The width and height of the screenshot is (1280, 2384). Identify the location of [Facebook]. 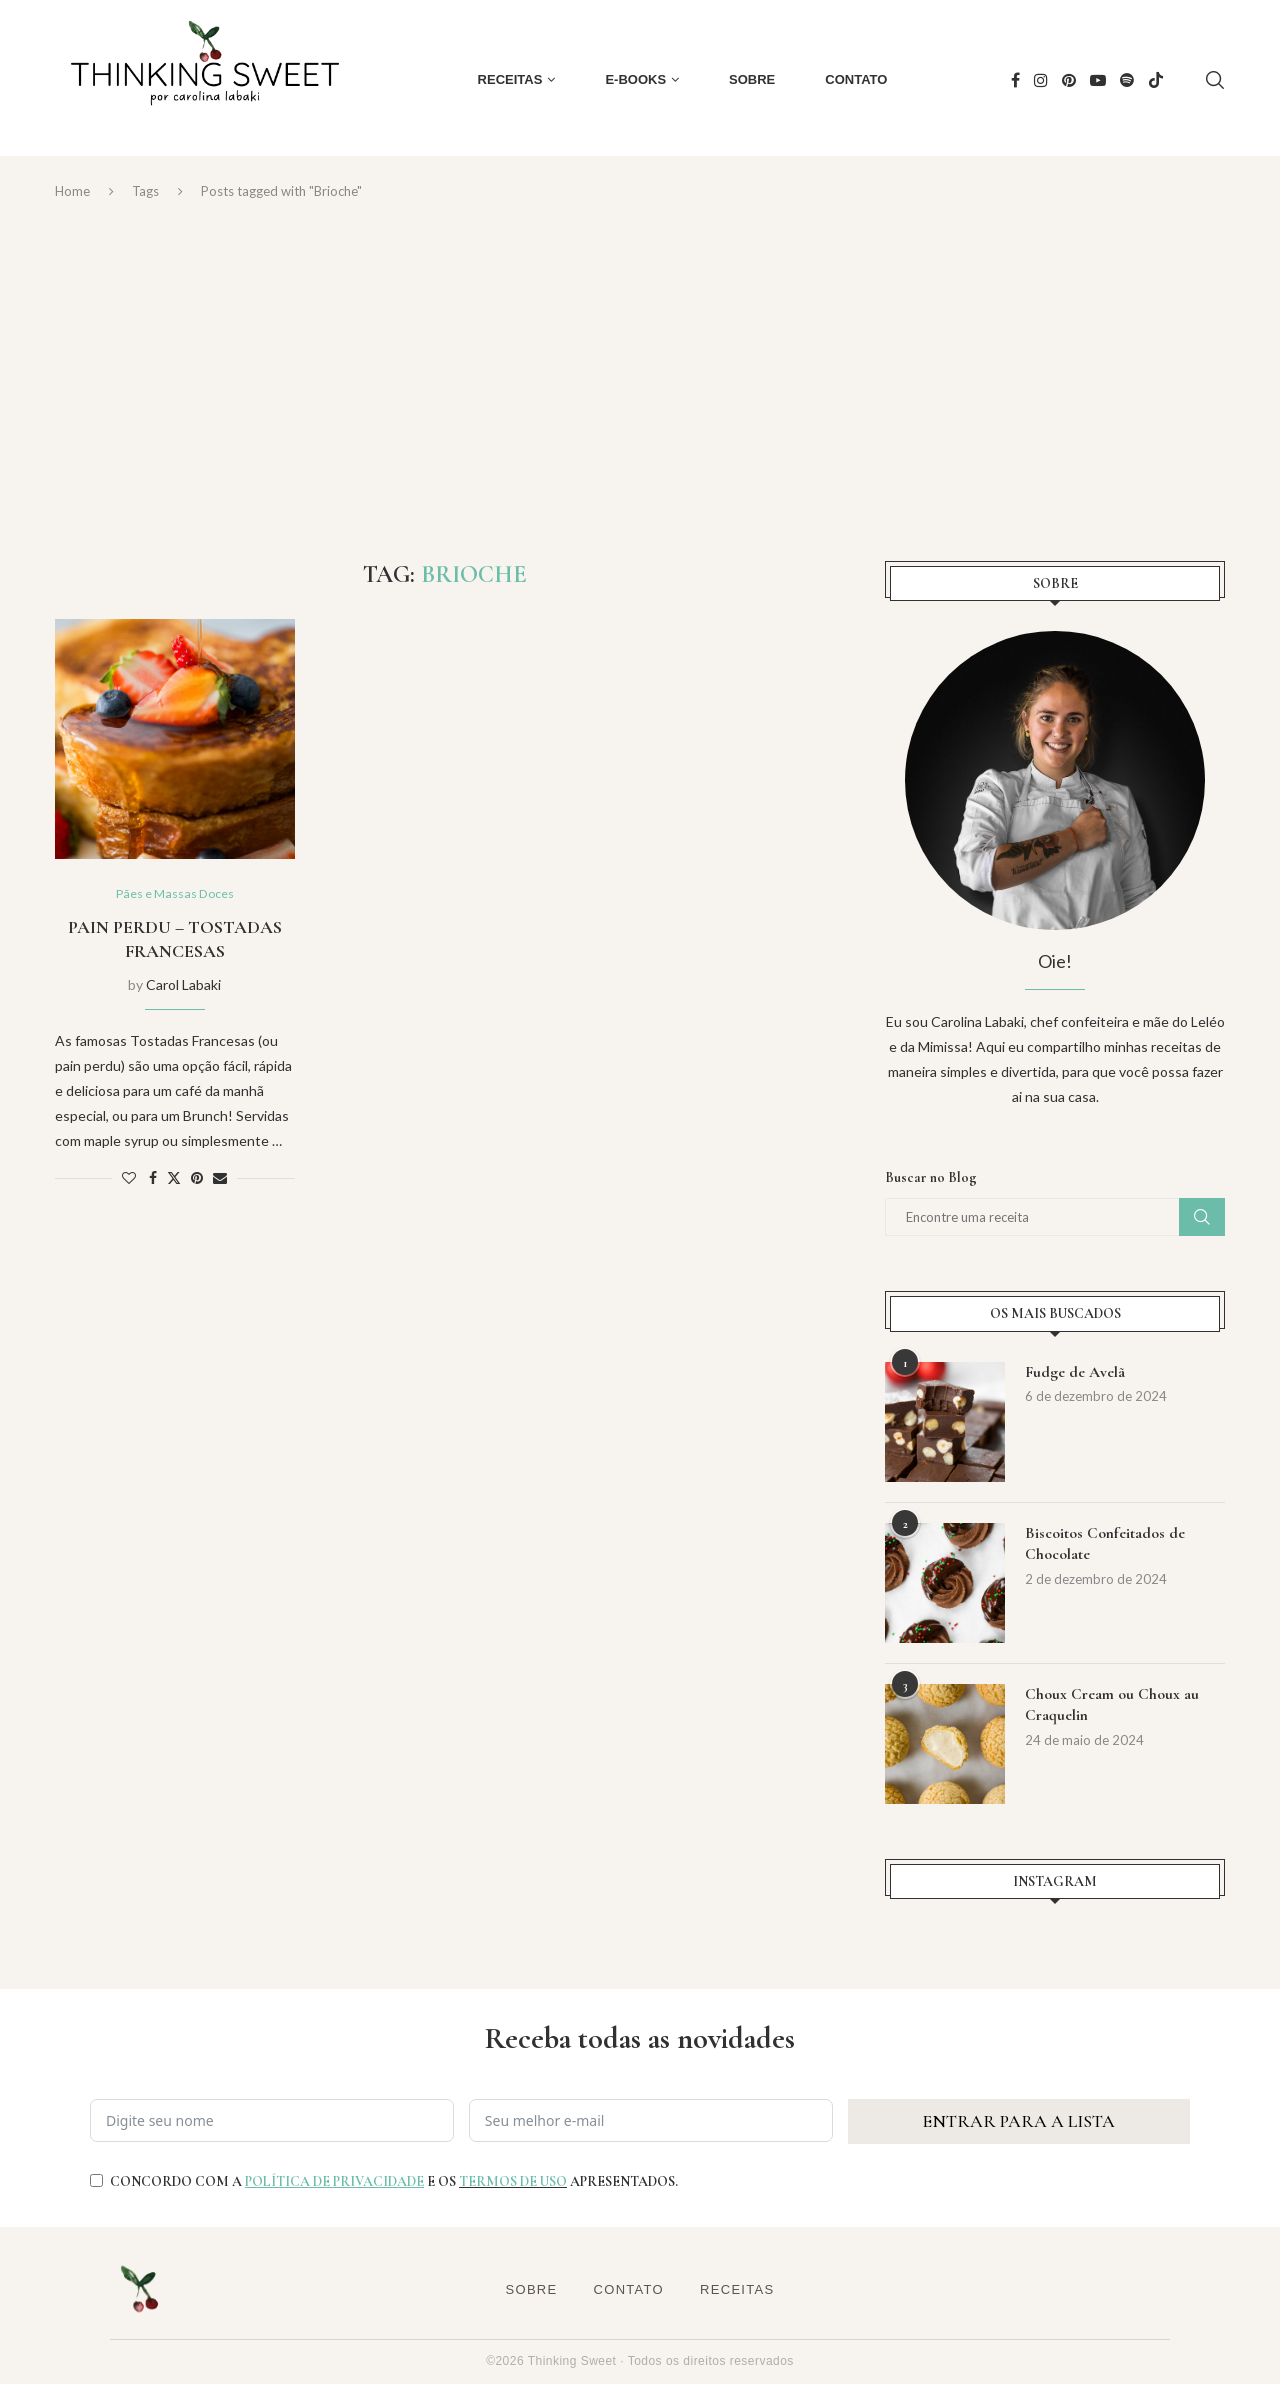
(1015, 80).